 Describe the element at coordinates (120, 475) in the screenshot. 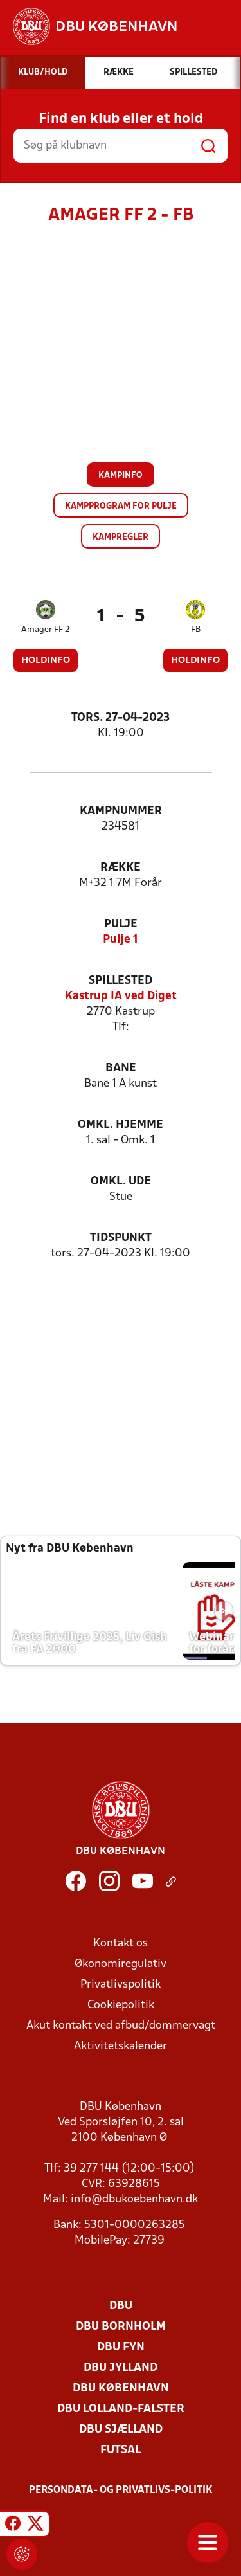

I see `Kampinfo` at that location.